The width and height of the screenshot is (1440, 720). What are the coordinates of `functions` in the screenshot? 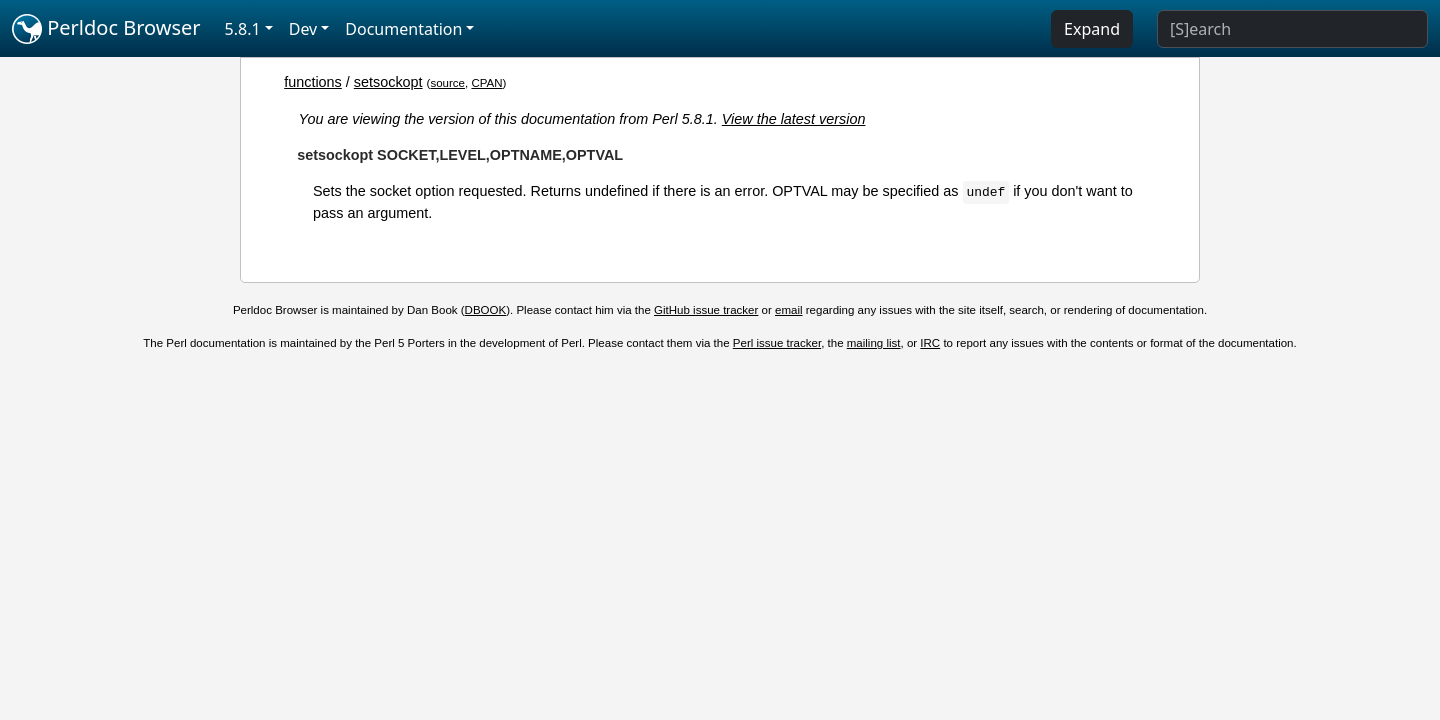 It's located at (313, 82).